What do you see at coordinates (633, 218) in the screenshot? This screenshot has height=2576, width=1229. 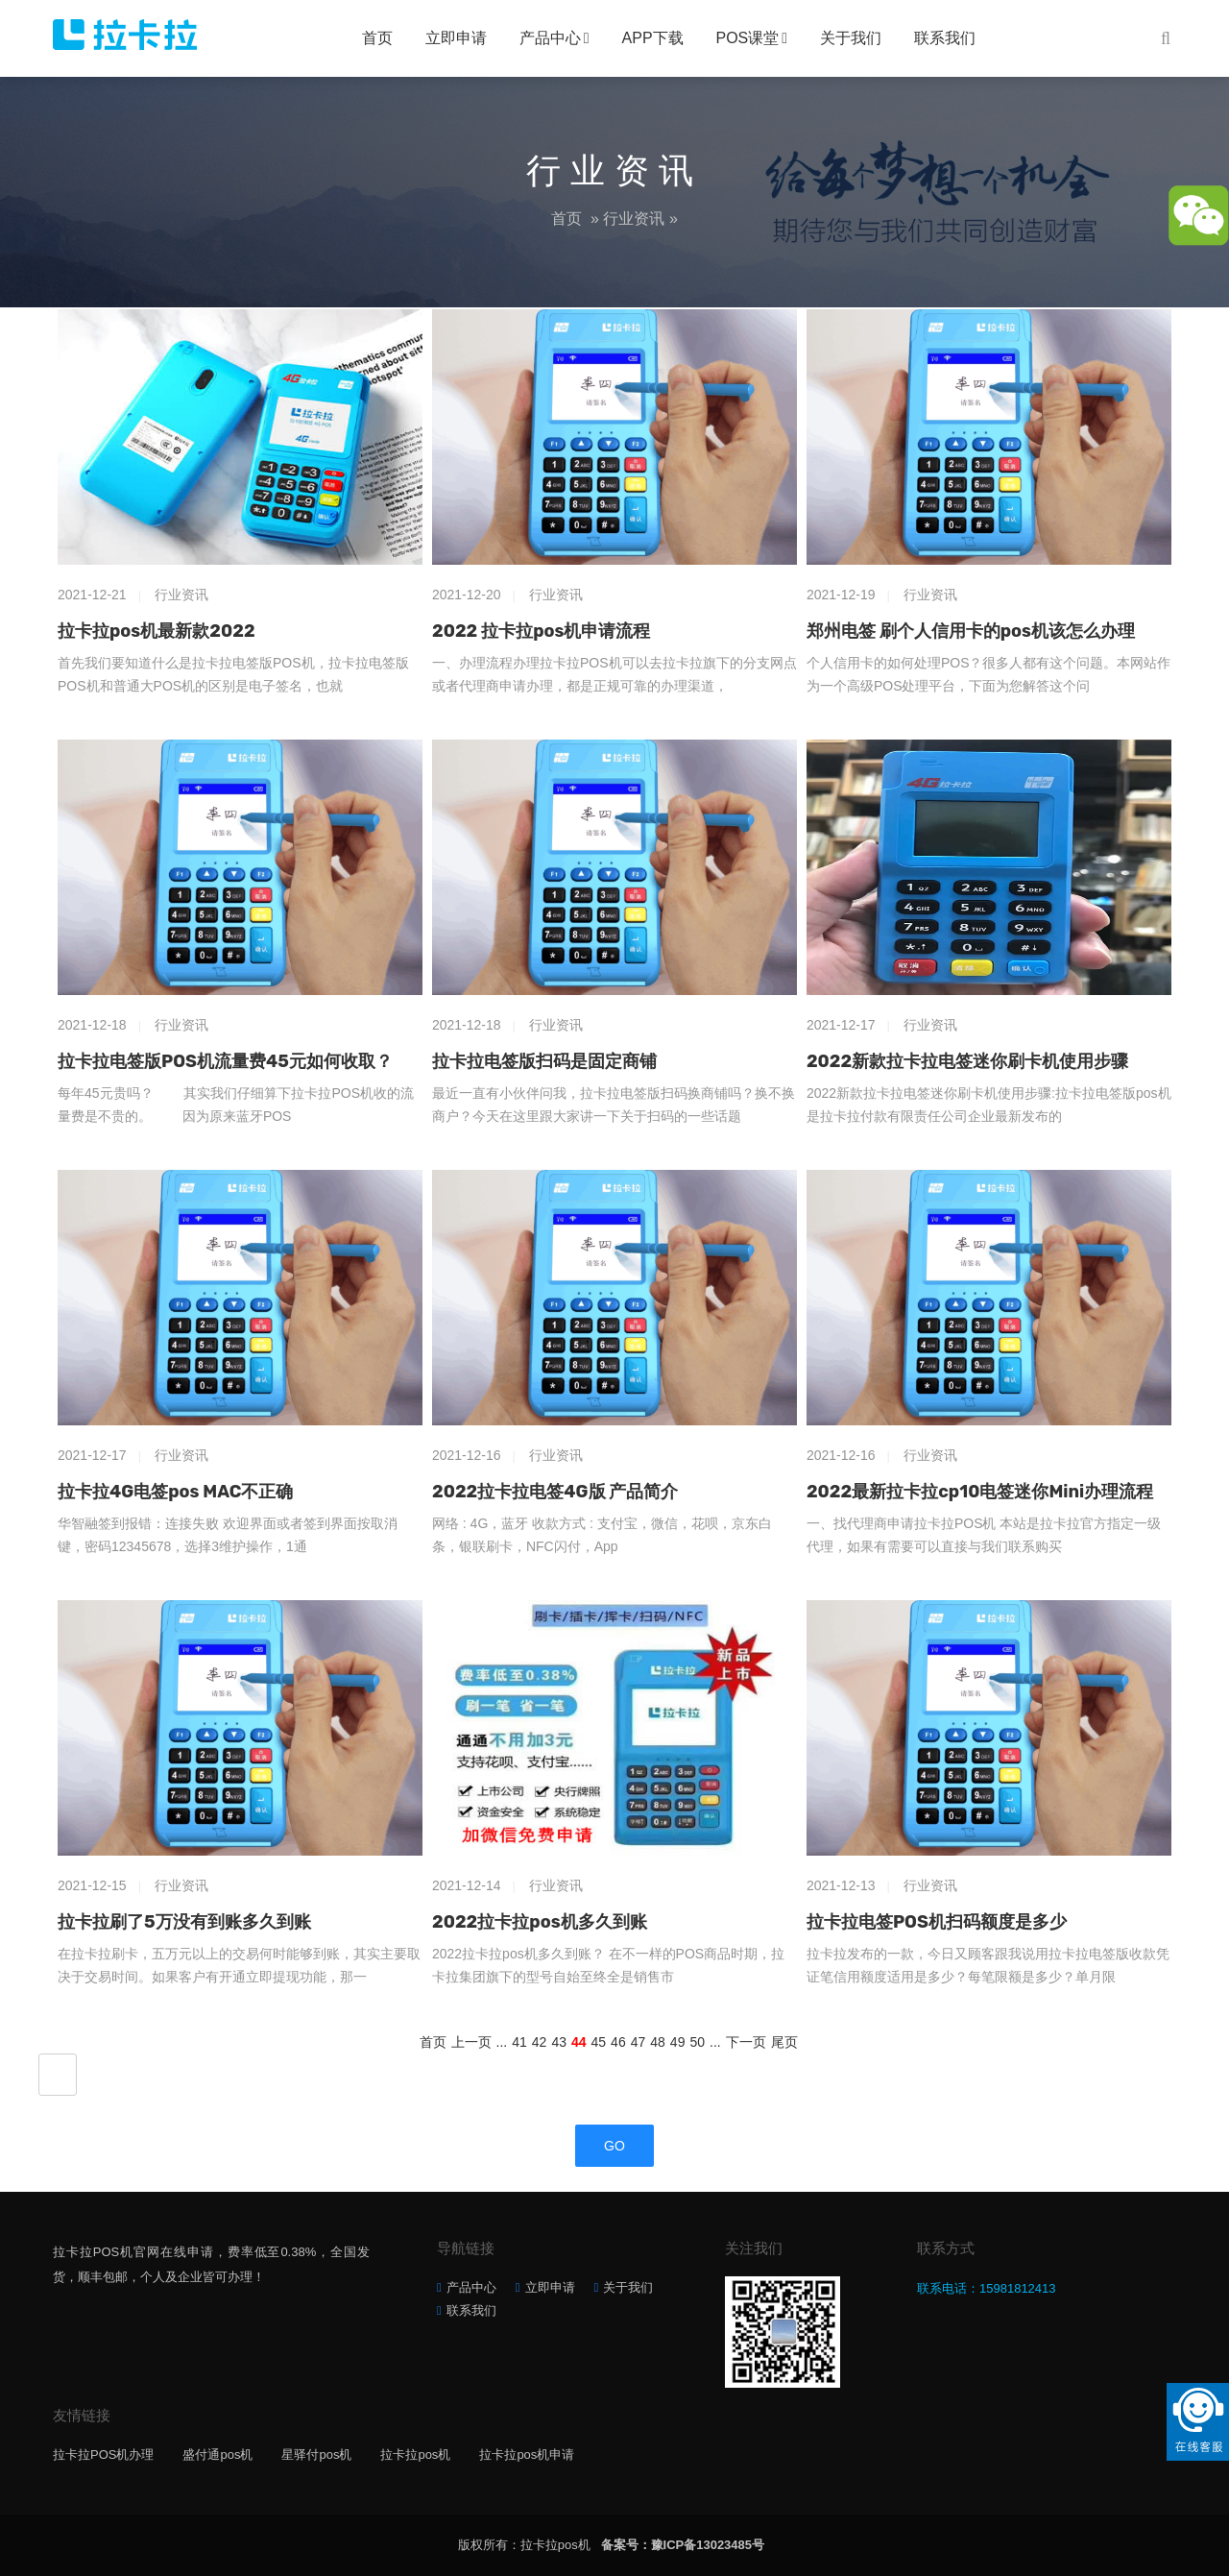 I see `行业资讯` at bounding box center [633, 218].